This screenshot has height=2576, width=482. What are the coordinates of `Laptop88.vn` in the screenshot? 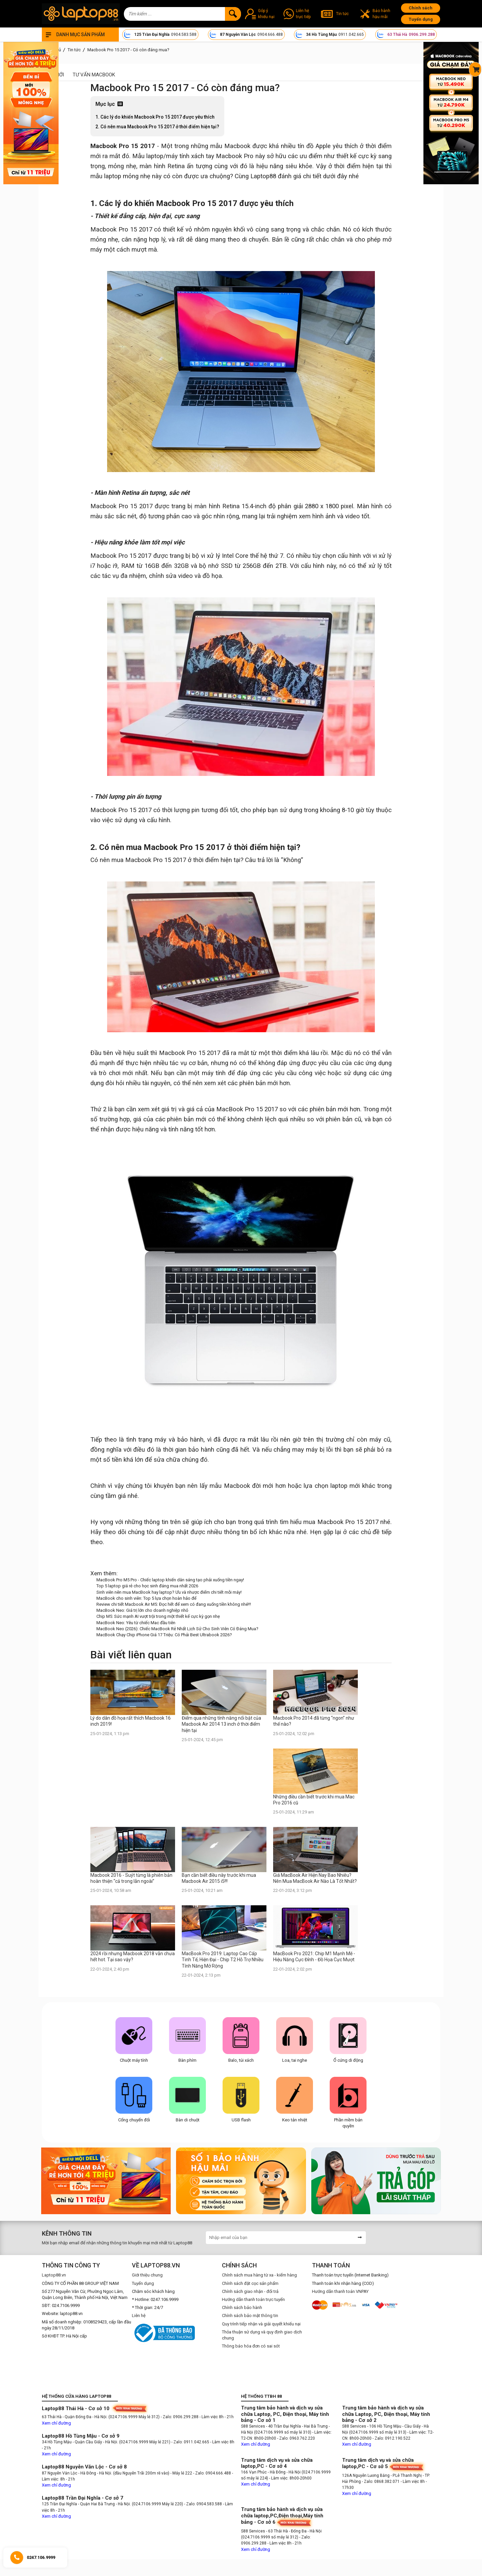 It's located at (54, 2274).